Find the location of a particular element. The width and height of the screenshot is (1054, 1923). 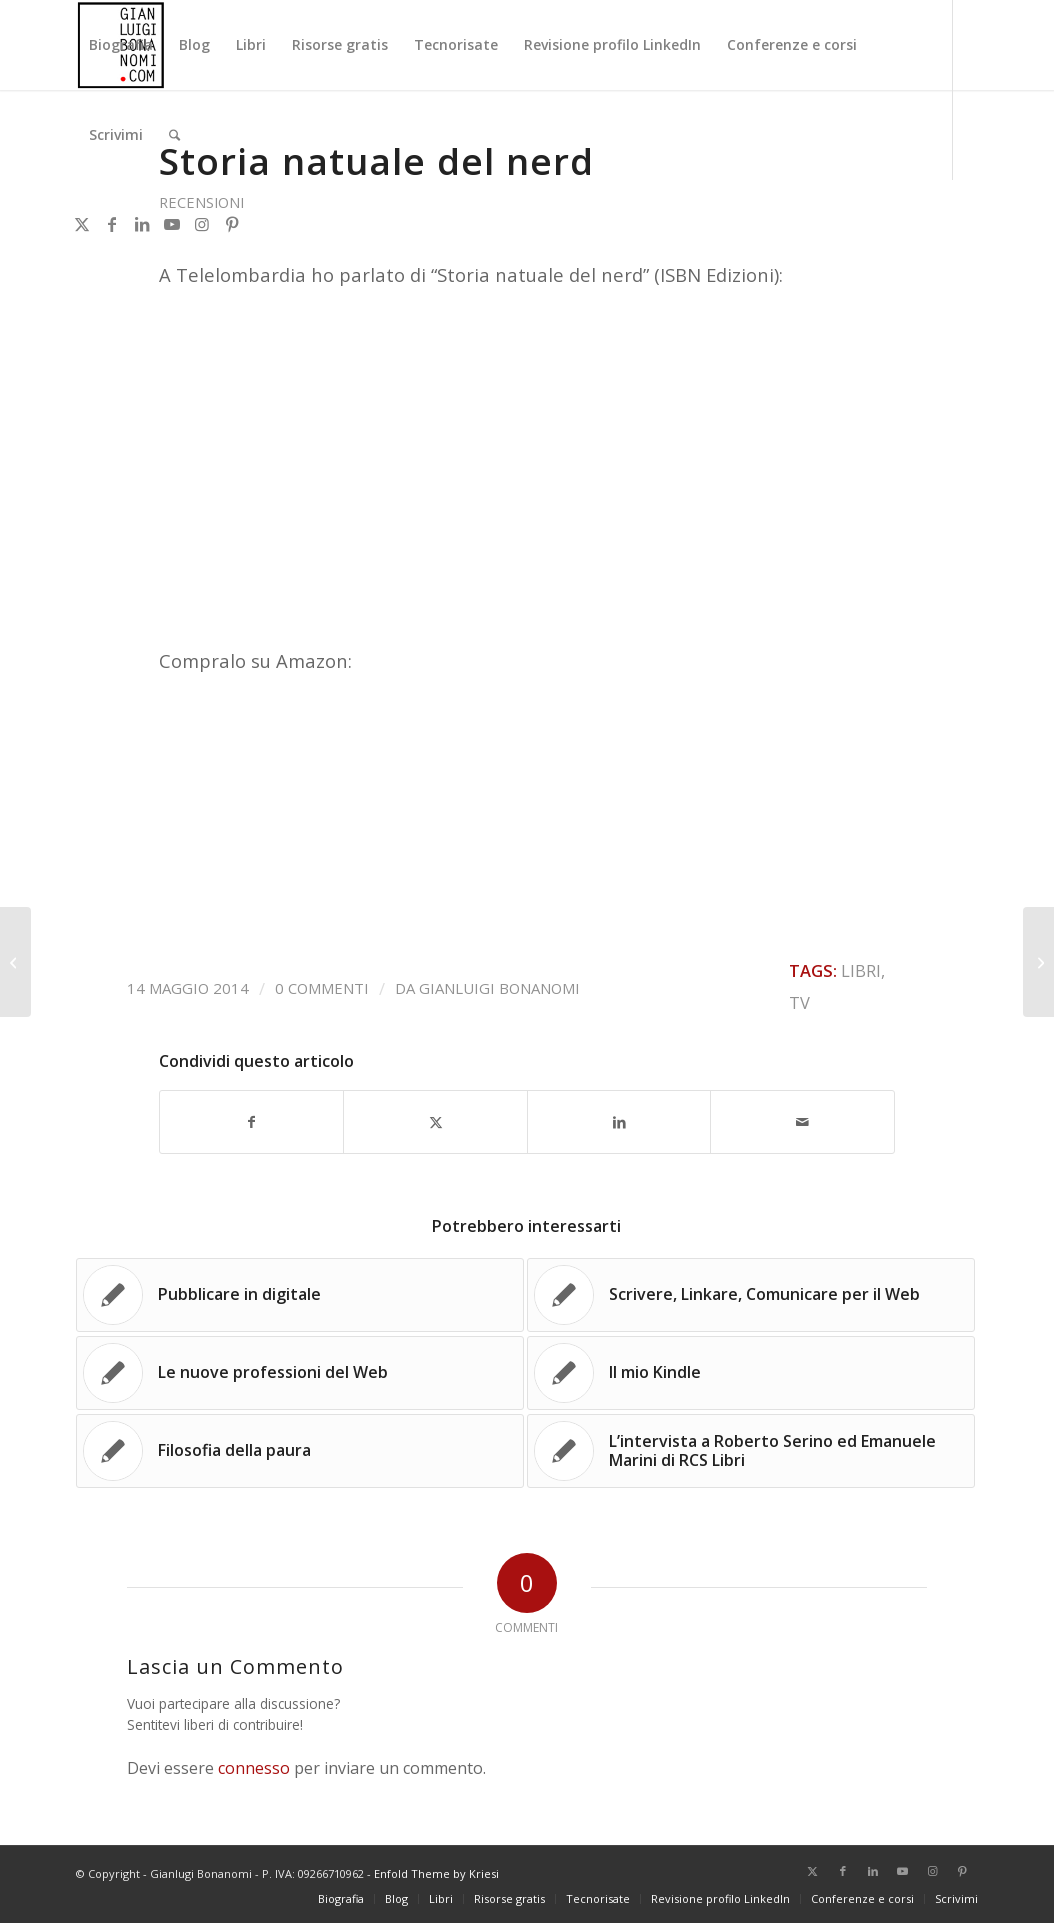

[Cerca] is located at coordinates (174, 135).